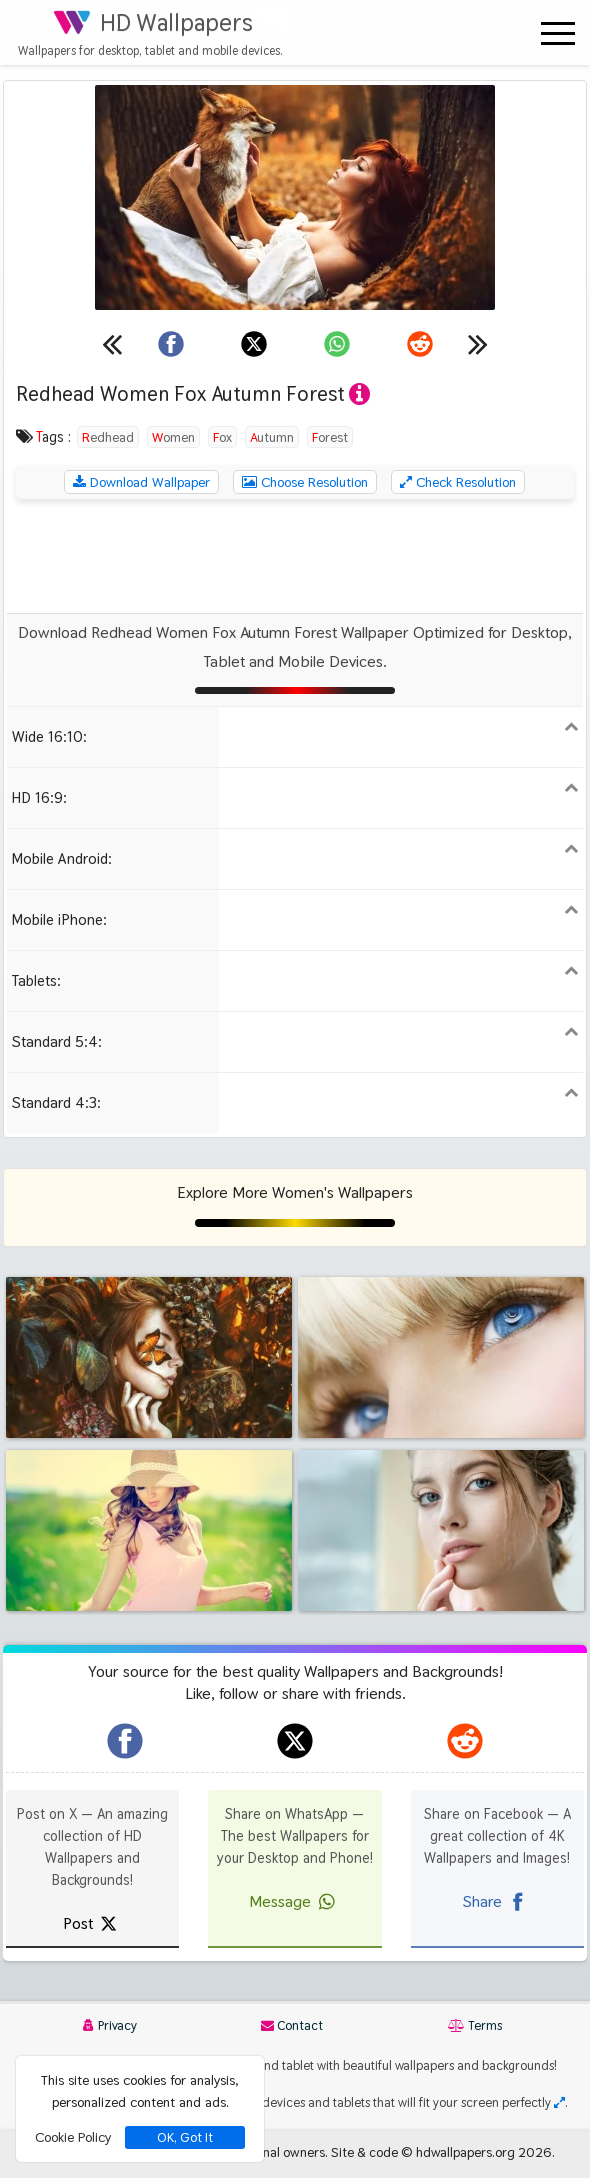 The height and width of the screenshot is (2178, 590). What do you see at coordinates (475, 2025) in the screenshot?
I see `Terms` at bounding box center [475, 2025].